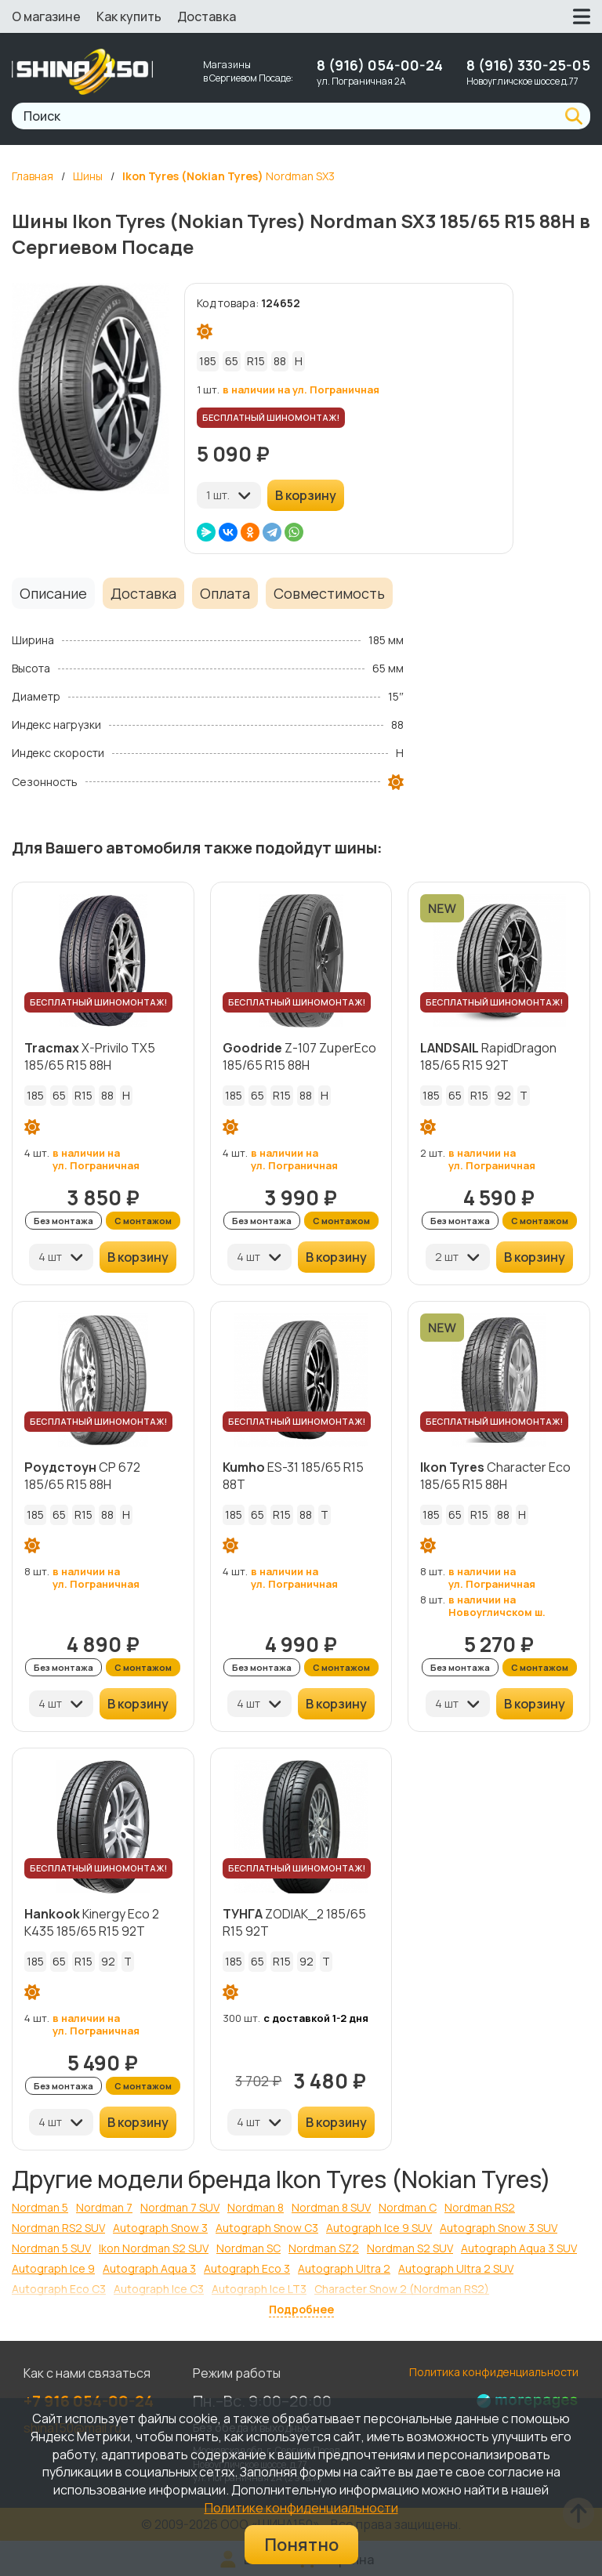 This screenshot has height=2576, width=602. I want to click on RapidDragon 185/65 R15 92T, so click(488, 1056).